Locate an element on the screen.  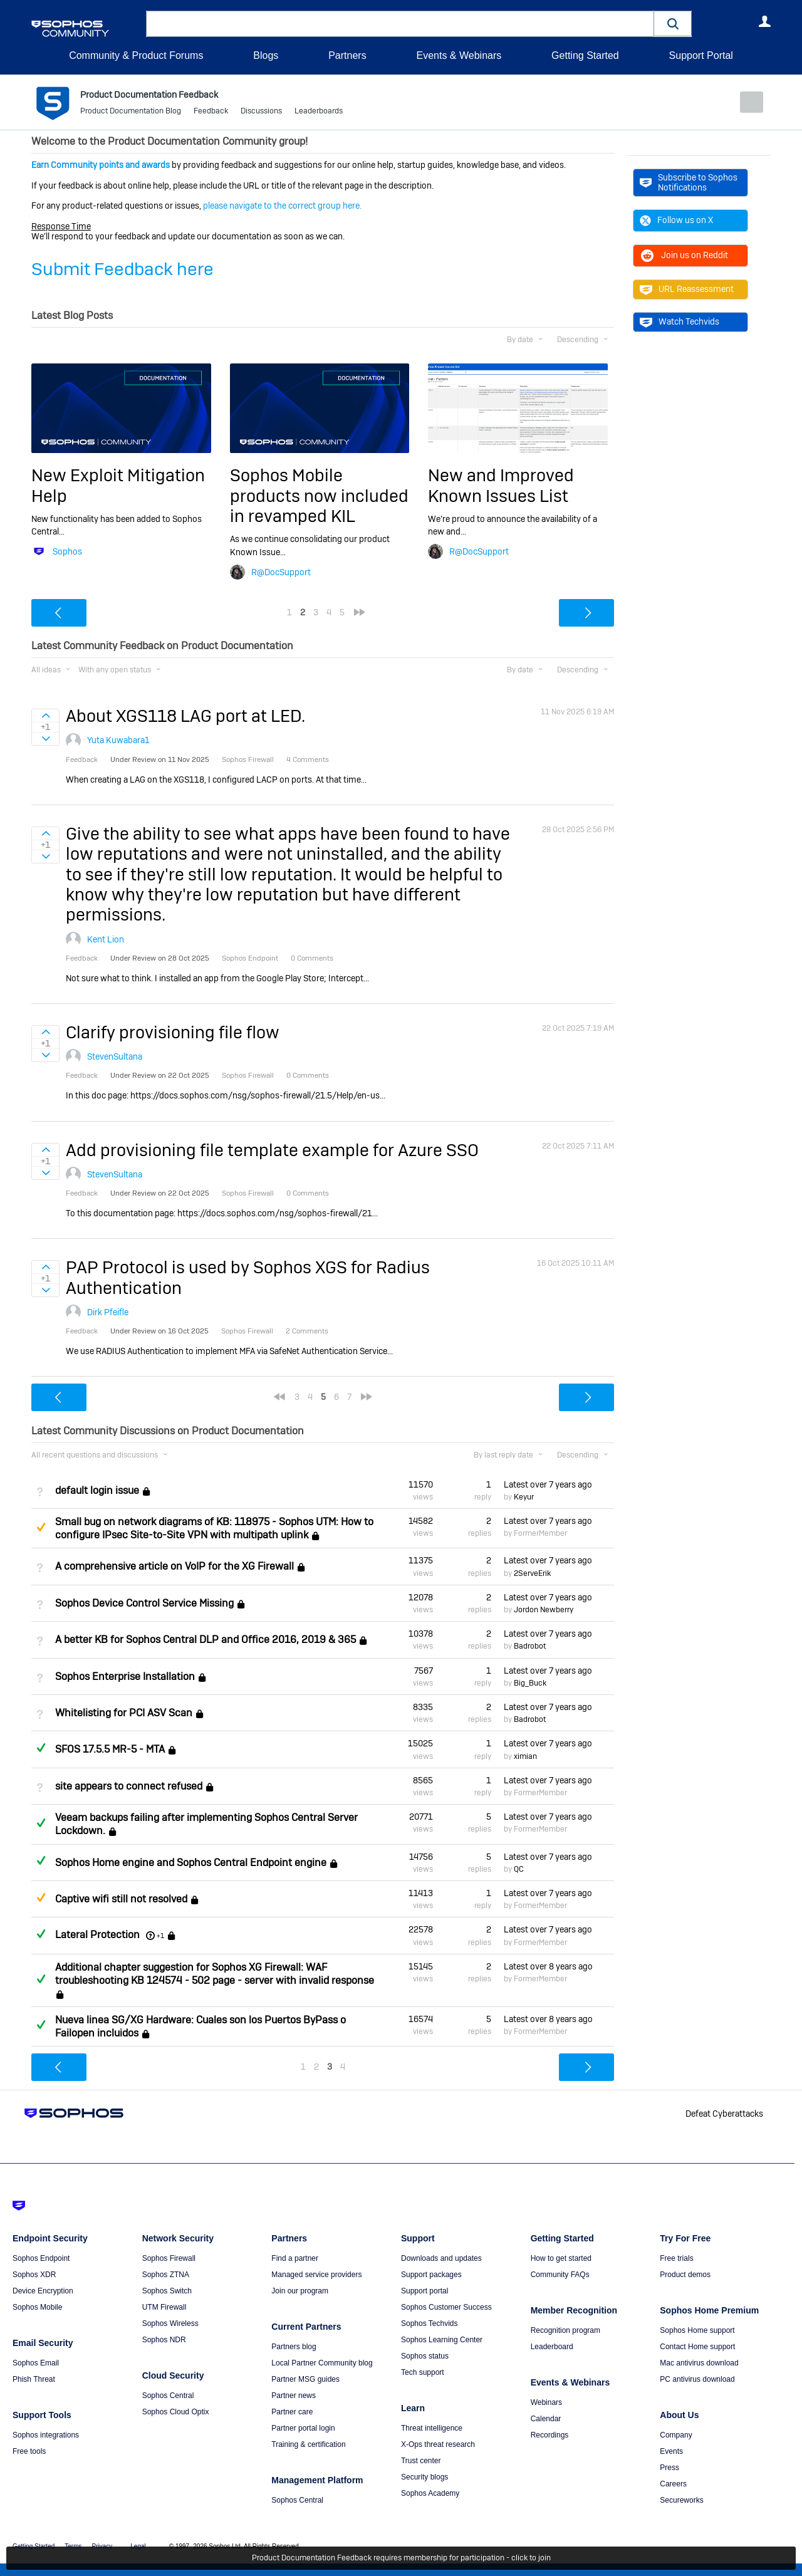
Watch Techvids is located at coordinates (679, 321).